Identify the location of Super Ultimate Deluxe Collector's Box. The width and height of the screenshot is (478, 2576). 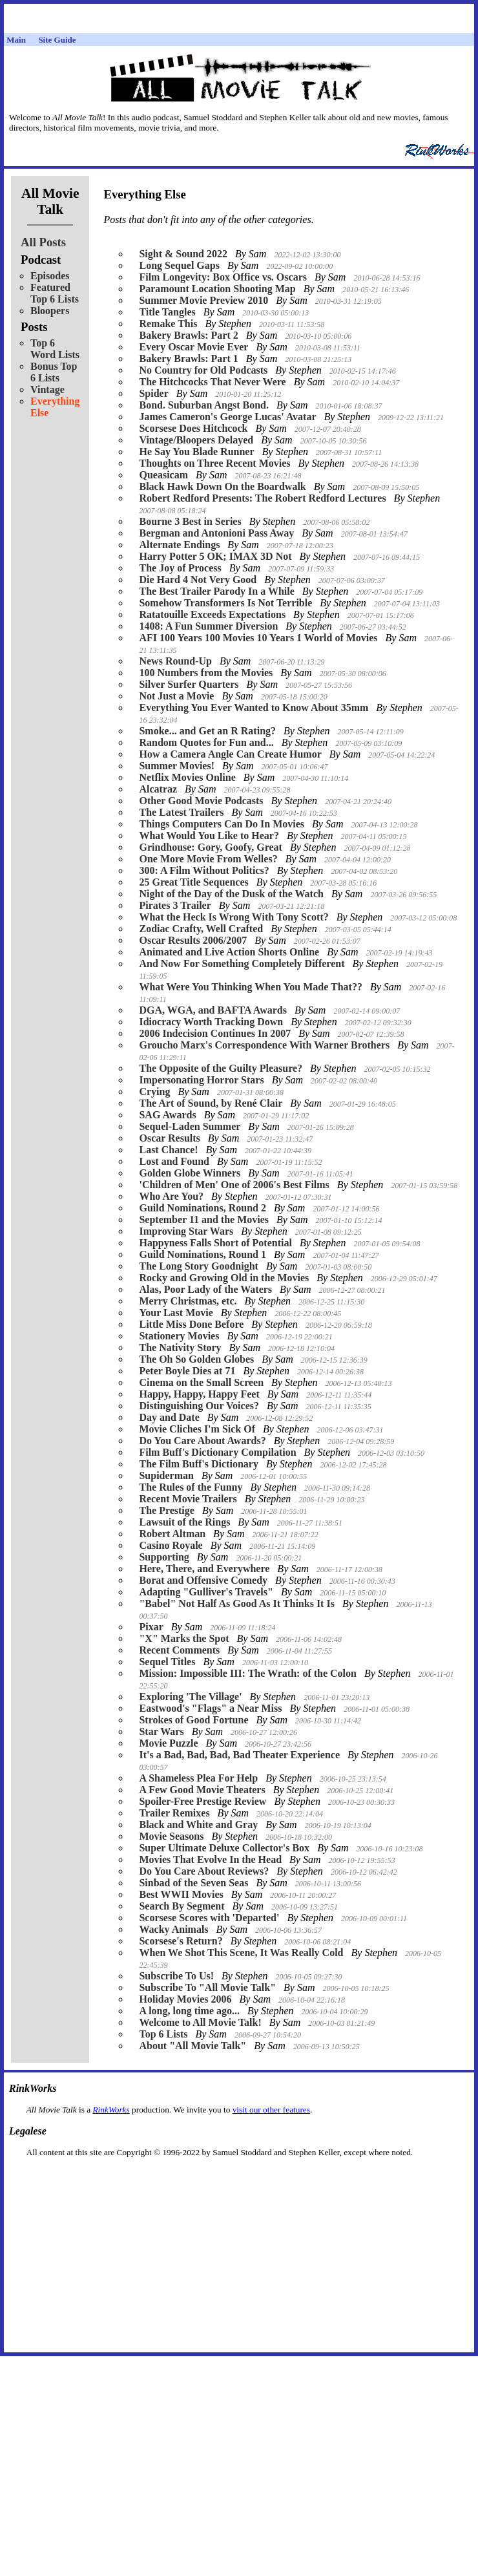
(224, 1847).